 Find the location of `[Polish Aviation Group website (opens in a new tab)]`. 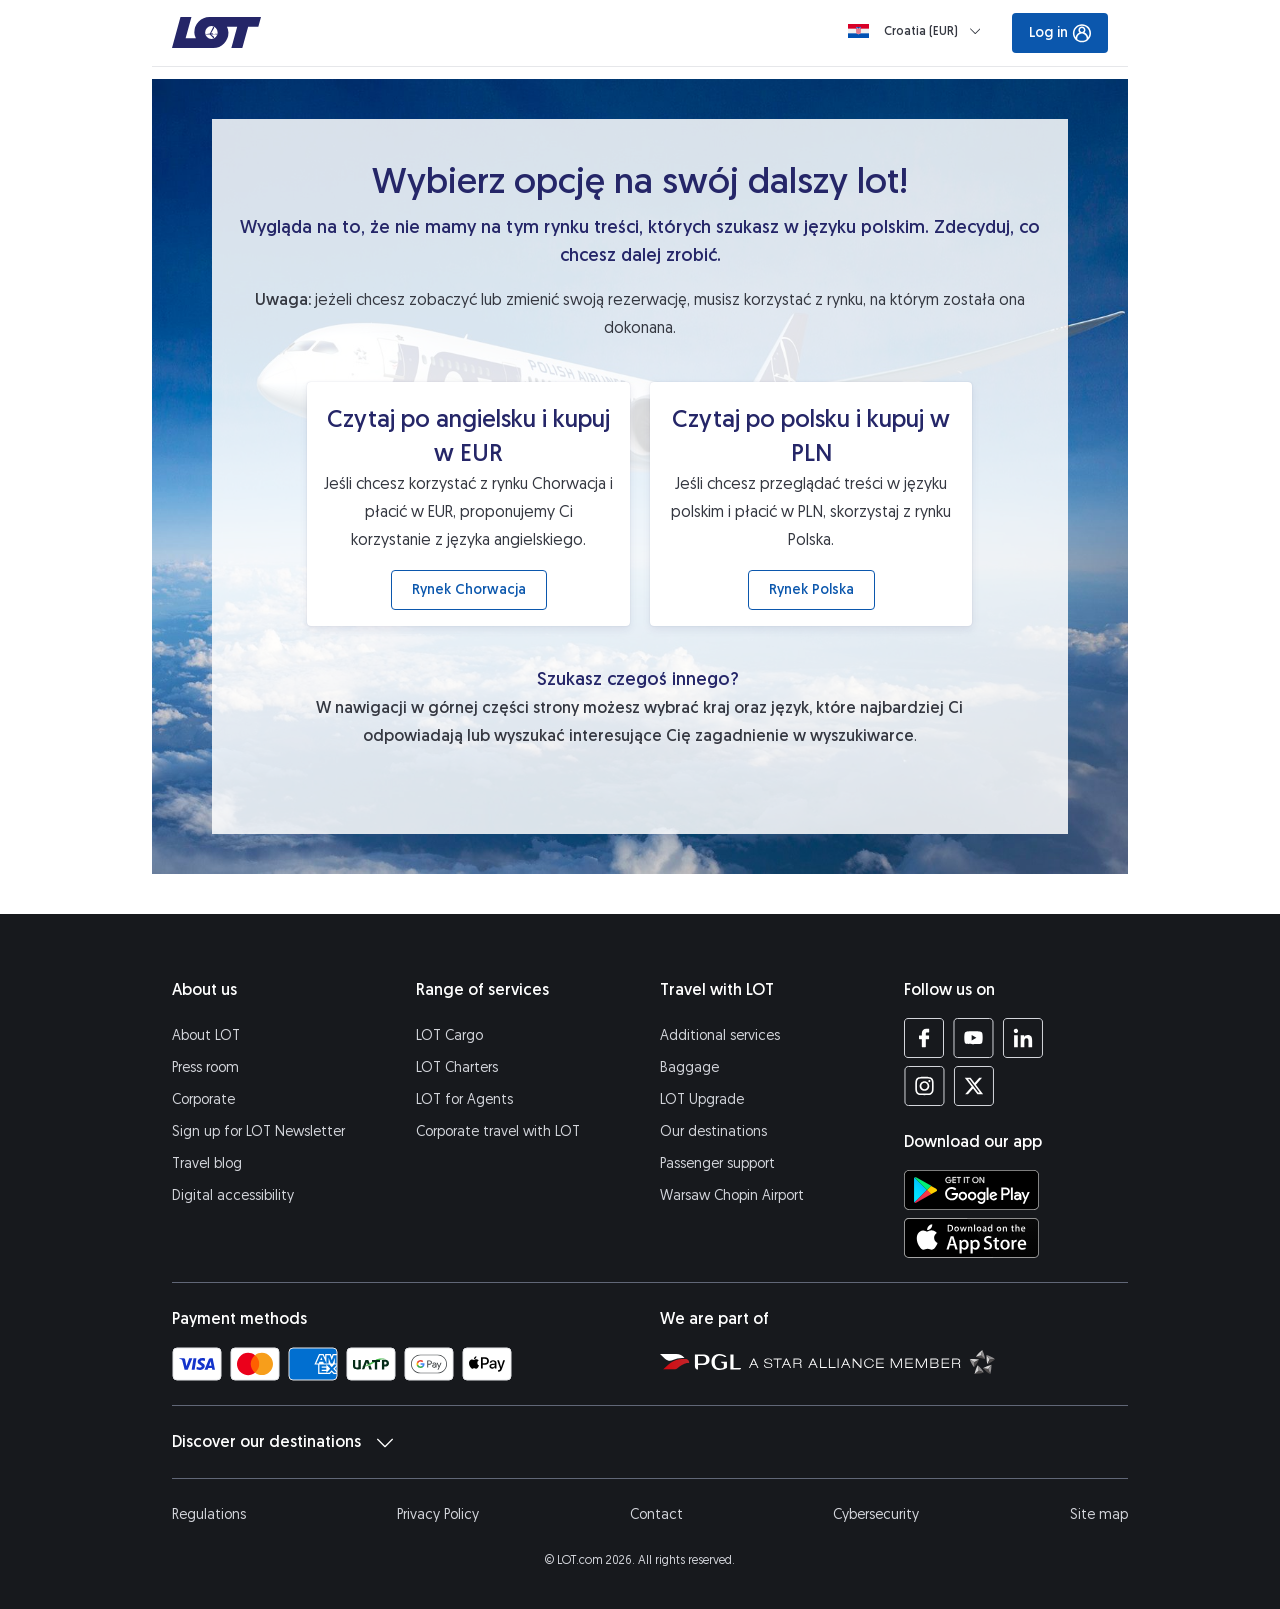

[Polish Aviation Group website (opens in a new tab)] is located at coordinates (700, 1361).